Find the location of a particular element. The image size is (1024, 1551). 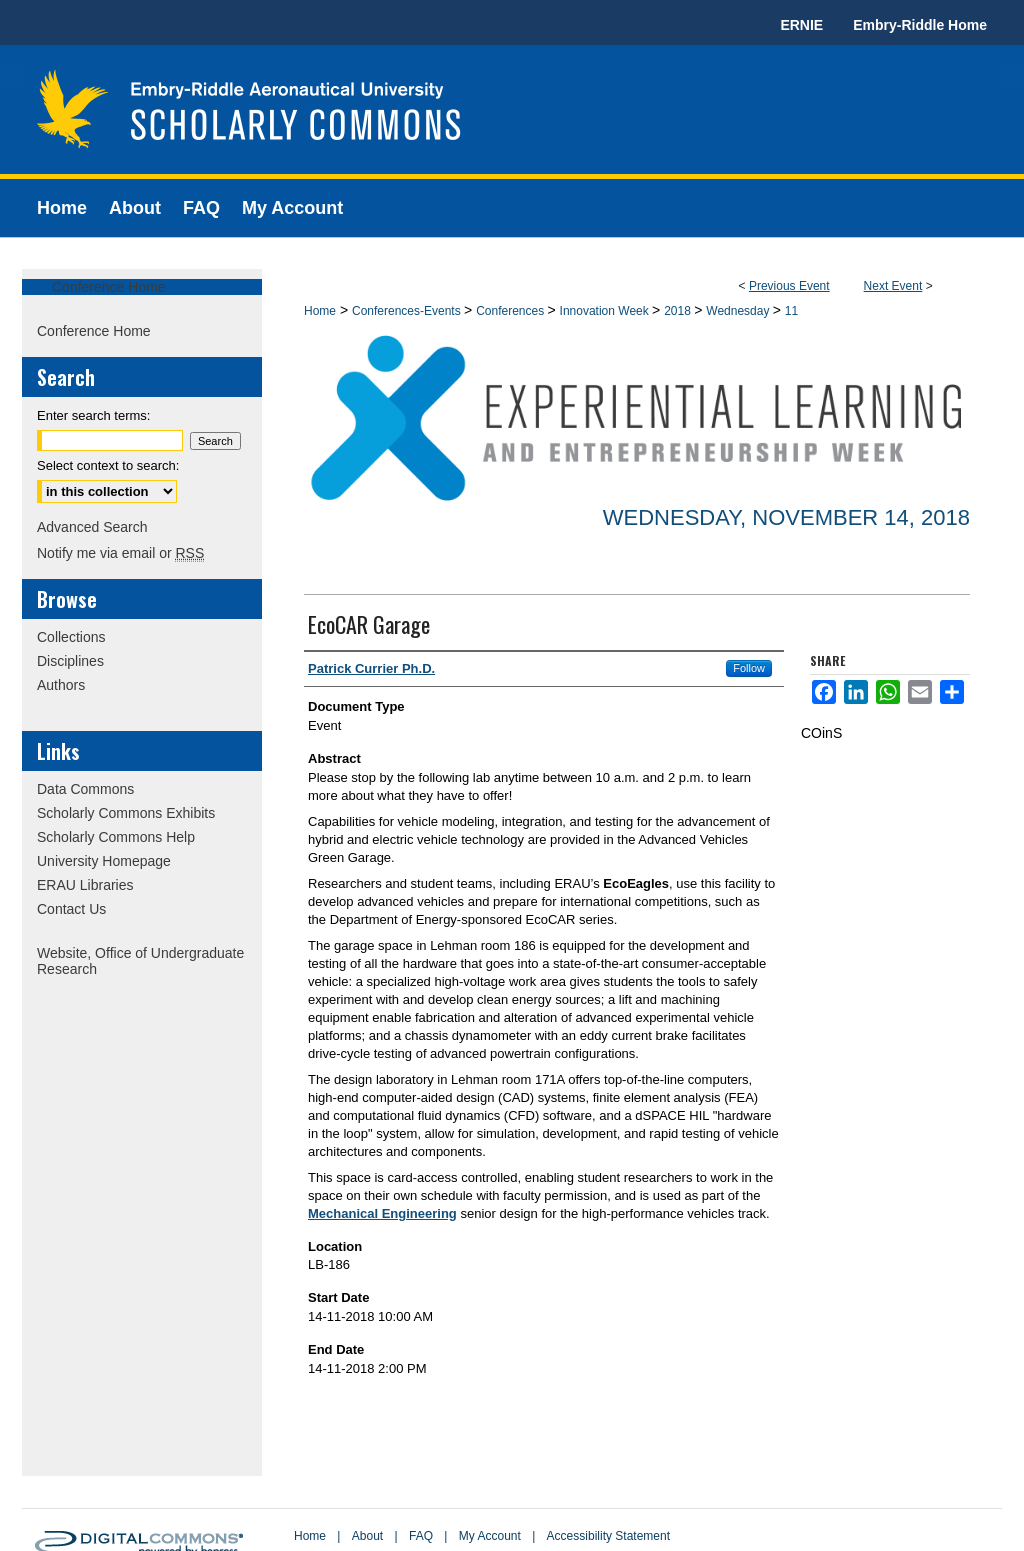

Authors is located at coordinates (61, 685).